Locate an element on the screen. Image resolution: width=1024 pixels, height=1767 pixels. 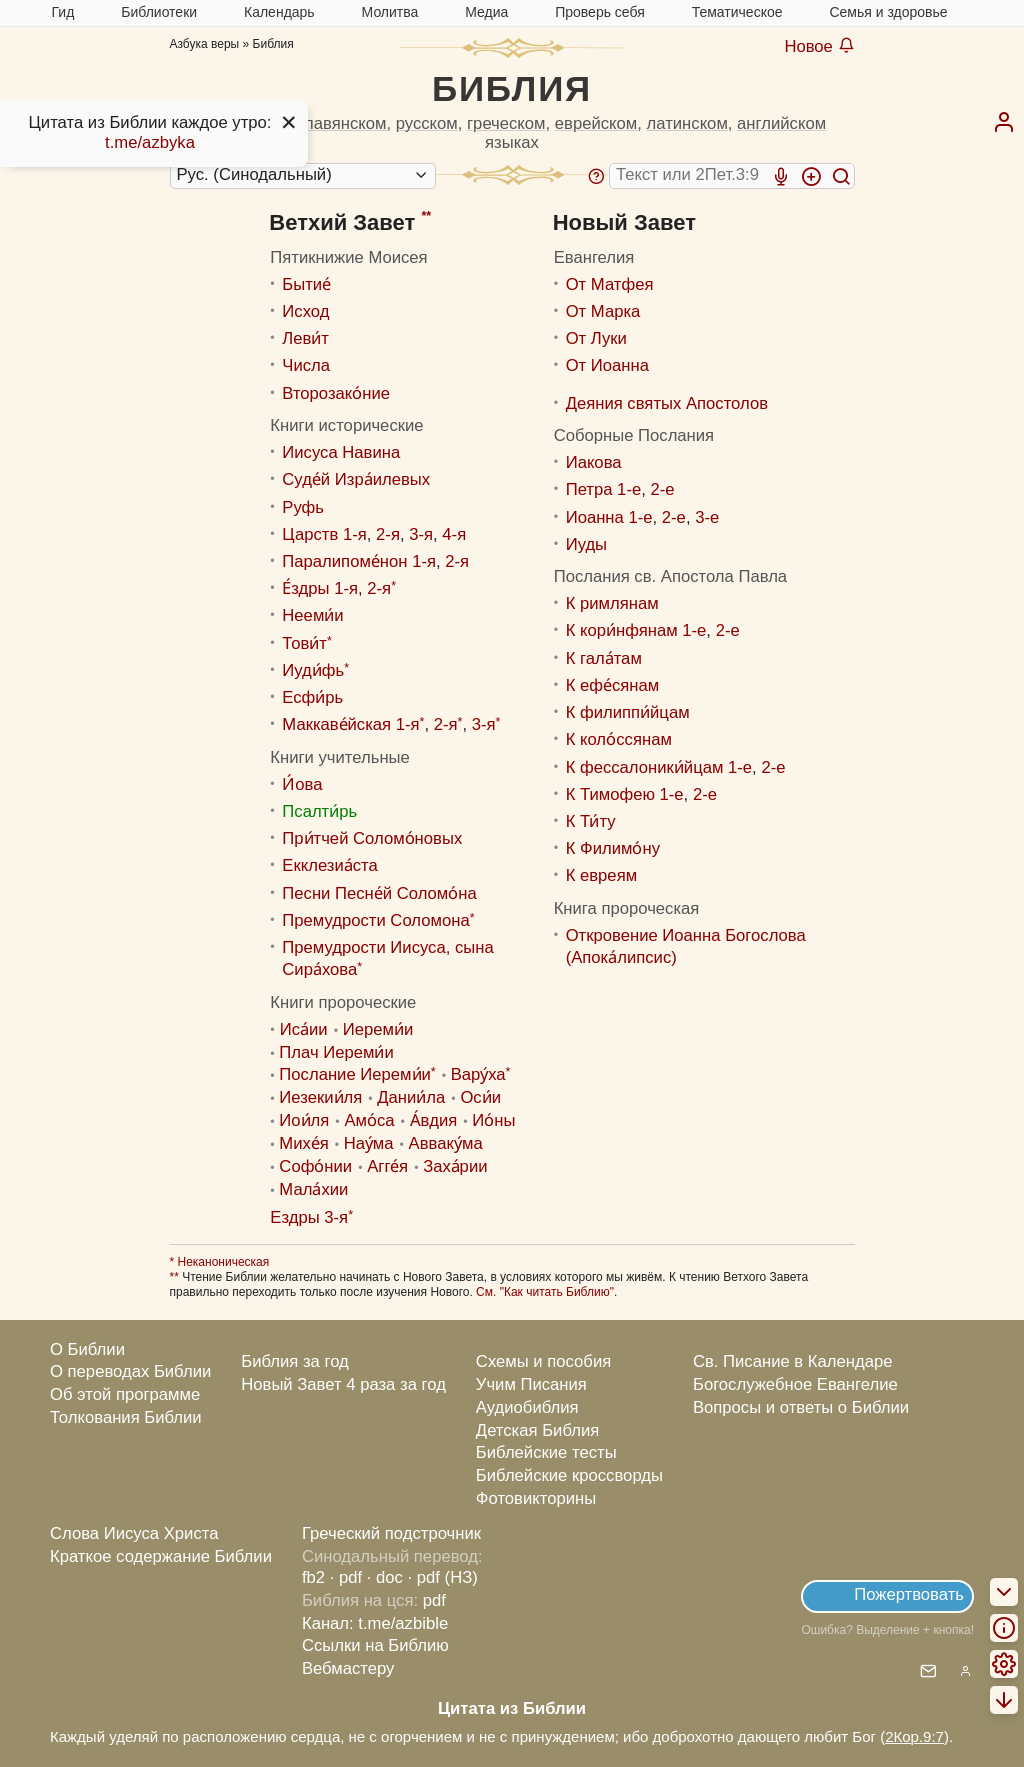
** is located at coordinates (426, 216).